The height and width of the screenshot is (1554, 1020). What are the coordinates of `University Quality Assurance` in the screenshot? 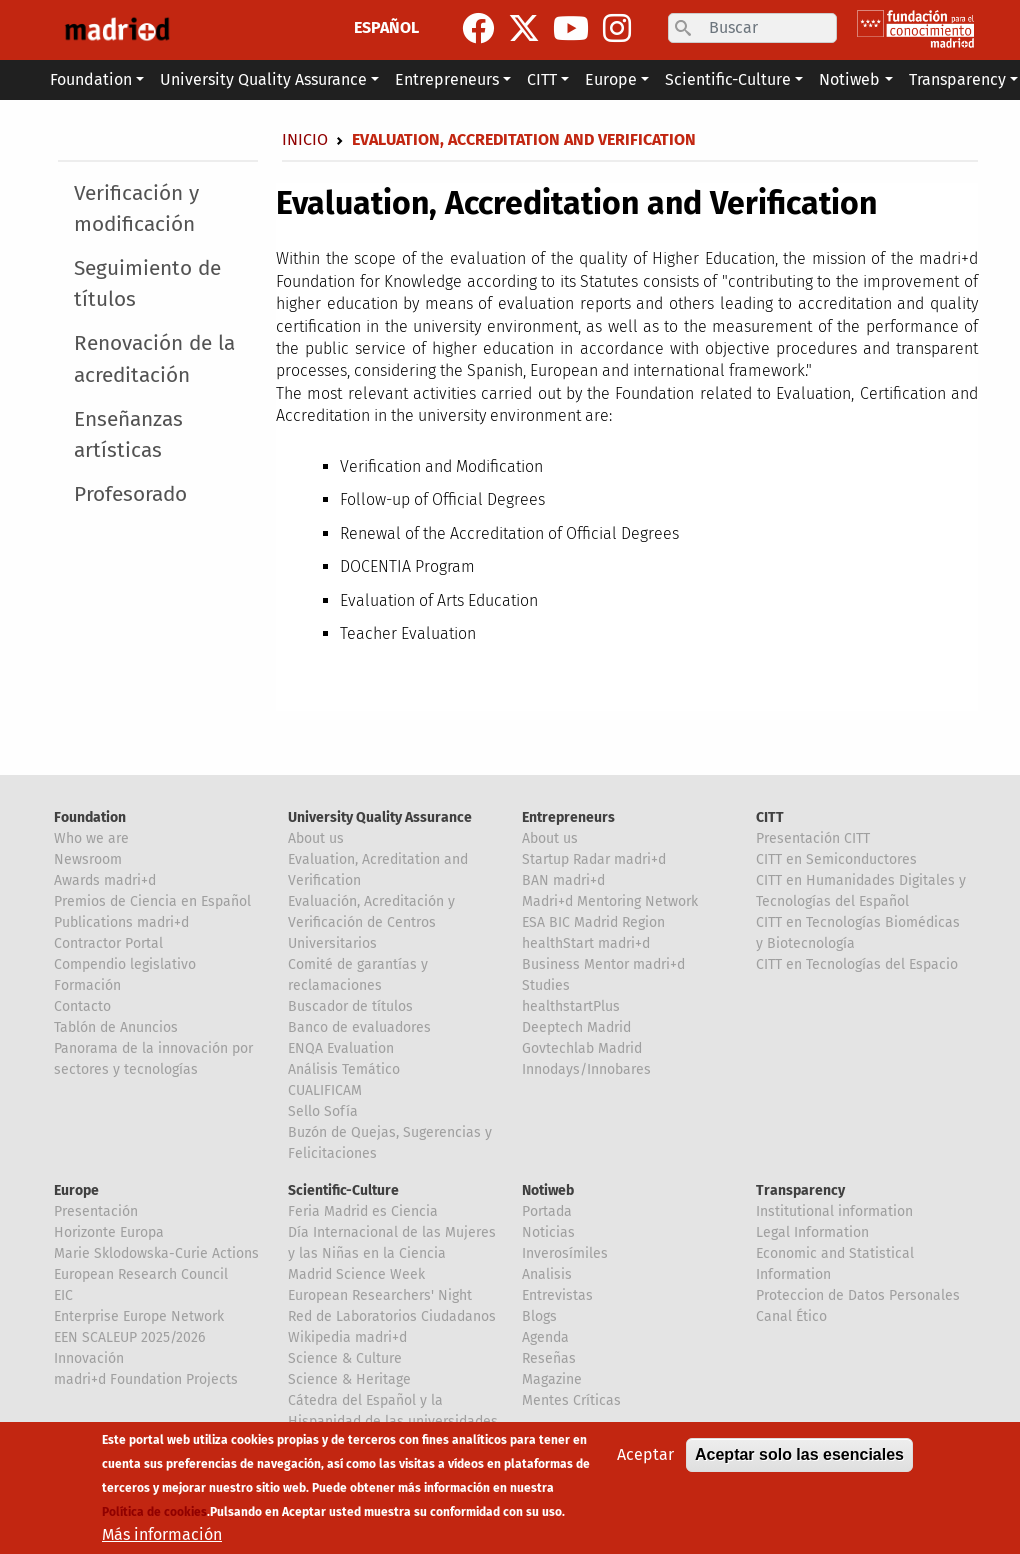 It's located at (380, 817).